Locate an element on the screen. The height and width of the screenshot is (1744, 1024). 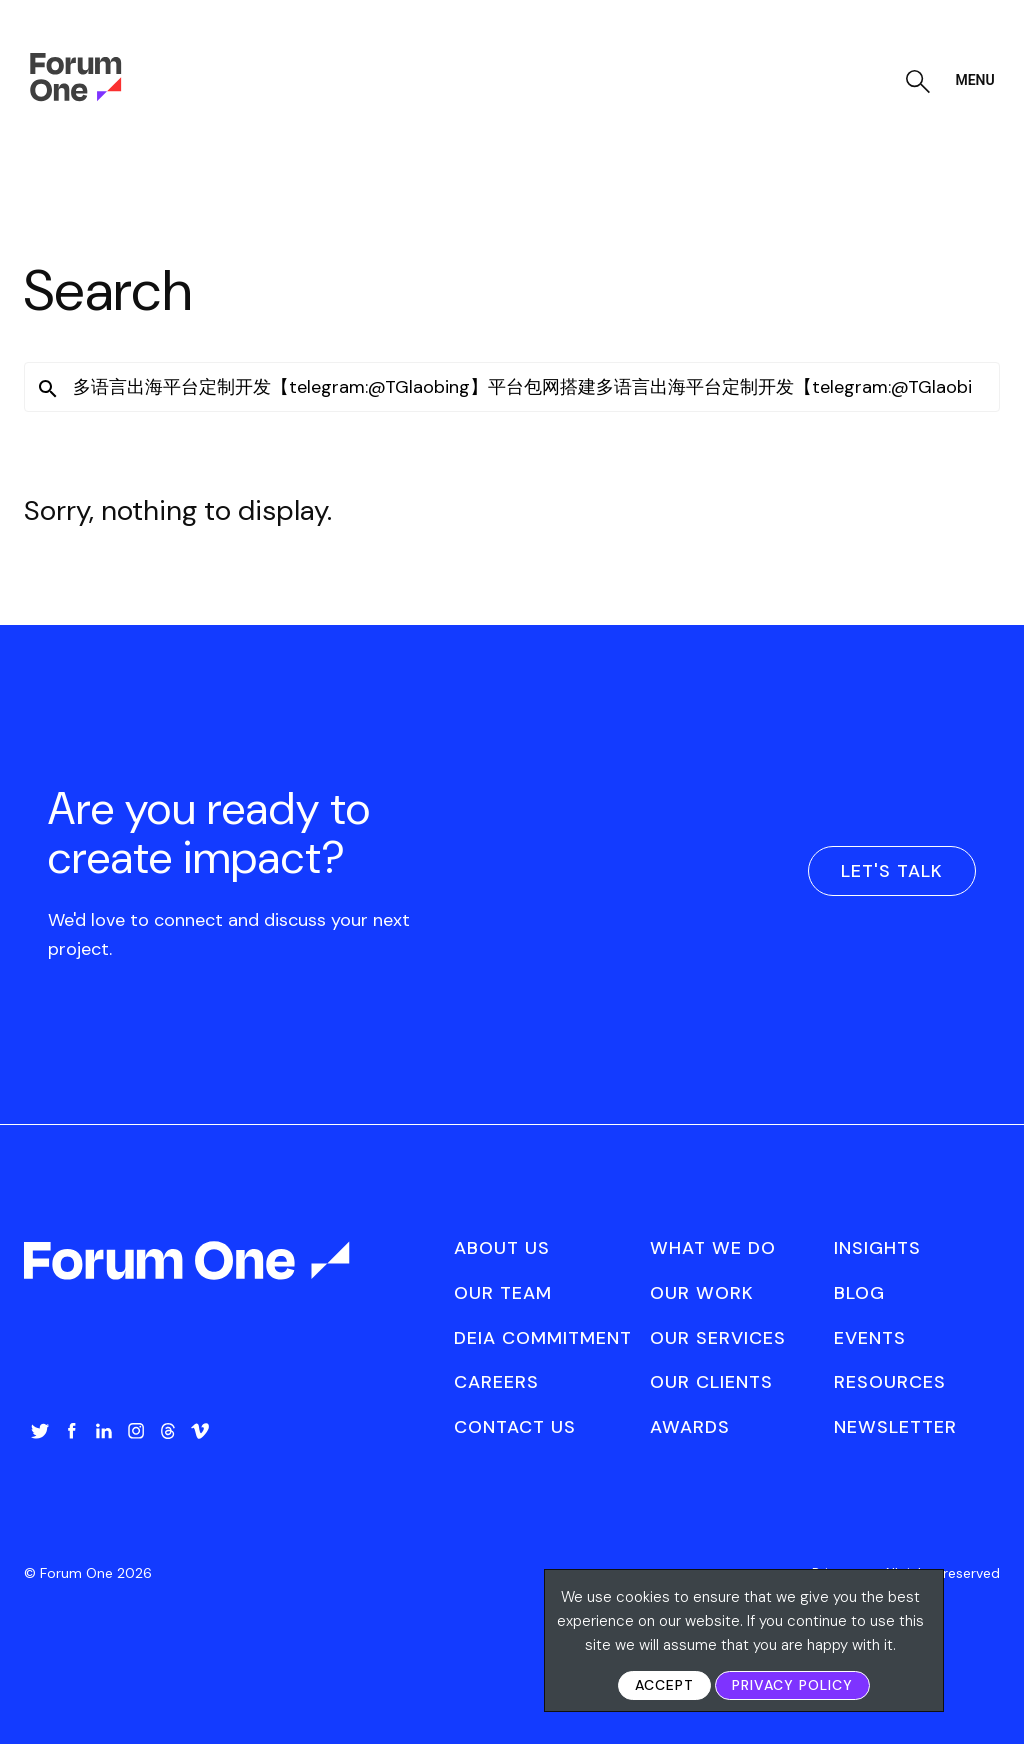
Careers is located at coordinates (496, 1382).